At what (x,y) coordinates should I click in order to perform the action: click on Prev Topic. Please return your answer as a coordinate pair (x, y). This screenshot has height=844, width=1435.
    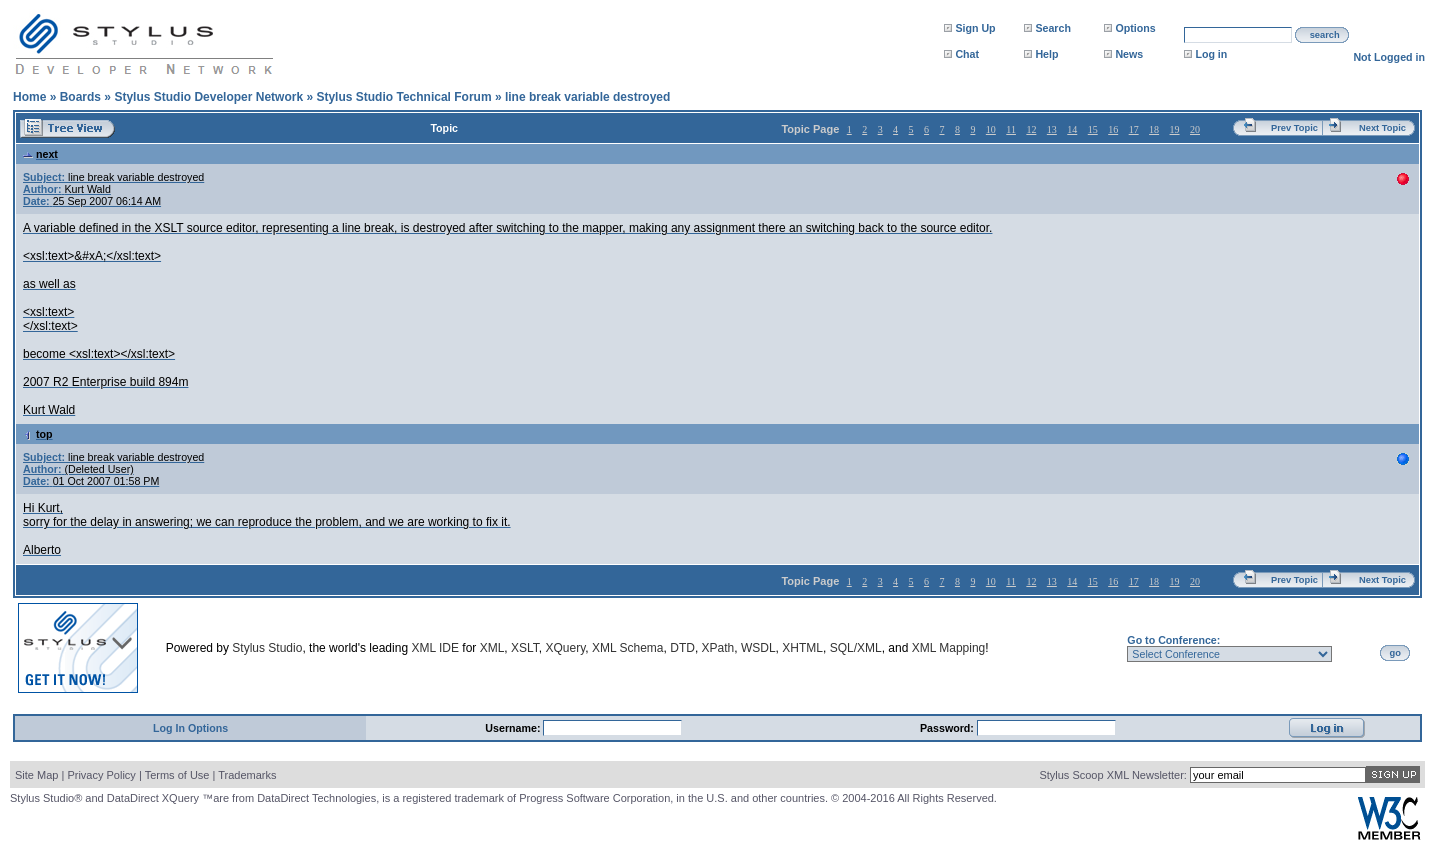
    Looking at the image, I should click on (1294, 128).